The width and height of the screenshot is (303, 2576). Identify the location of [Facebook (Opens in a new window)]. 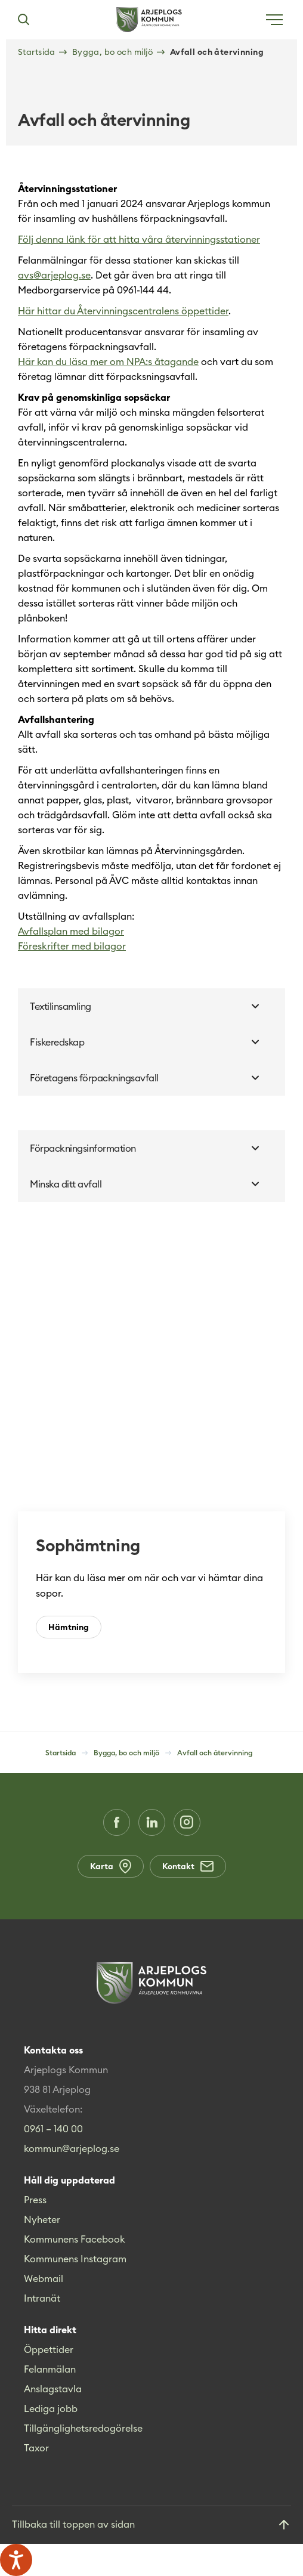
(116, 1822).